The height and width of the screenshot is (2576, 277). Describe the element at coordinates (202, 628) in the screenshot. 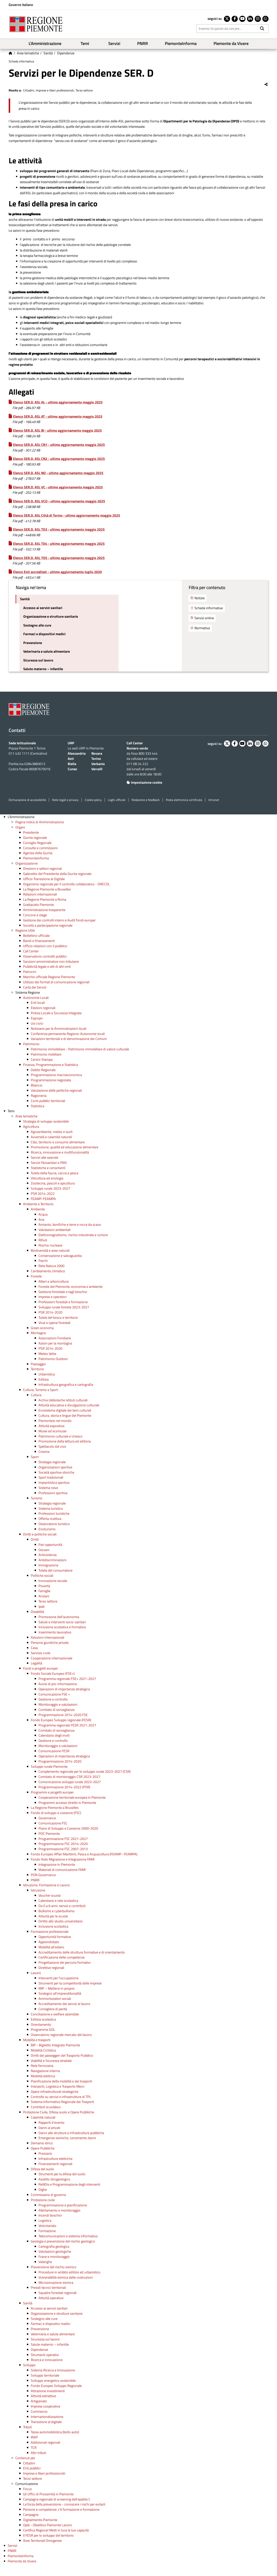

I see `Normativa` at that location.